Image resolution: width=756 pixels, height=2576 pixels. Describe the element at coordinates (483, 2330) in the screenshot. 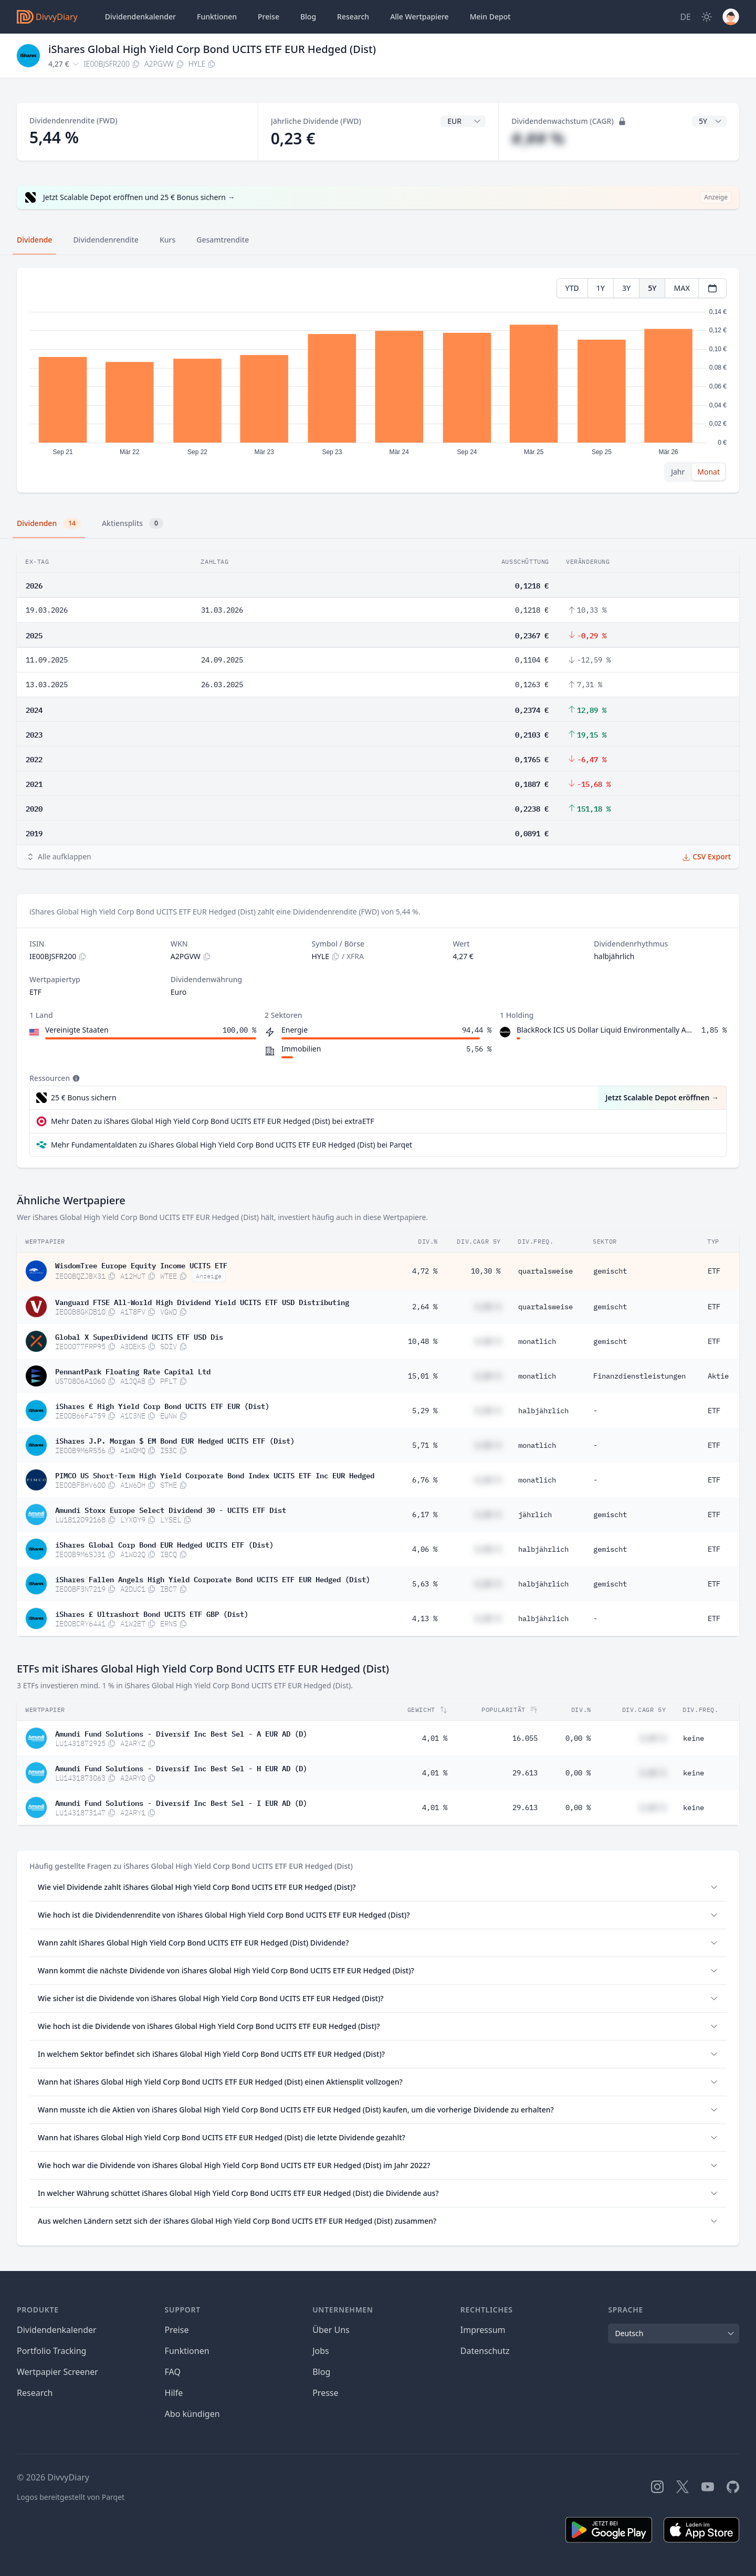

I see `Impressum` at that location.